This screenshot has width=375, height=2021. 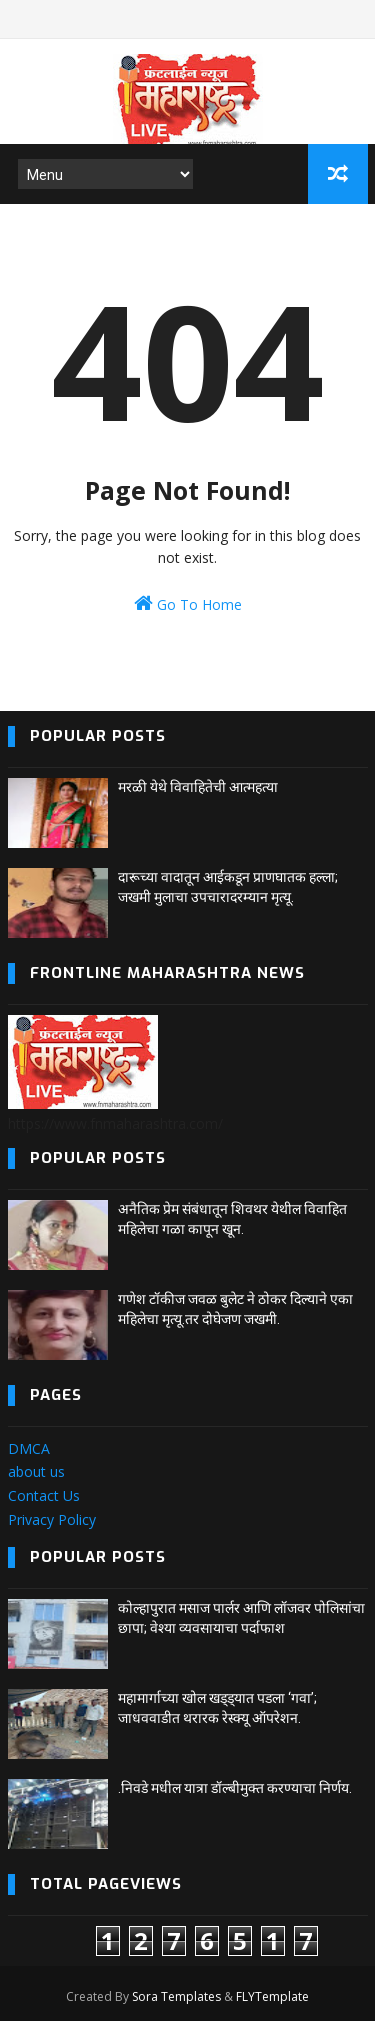 What do you see at coordinates (235, 1788) in the screenshot?
I see `.निवडे मधील यात्रा डॉल्बीमुक्त करण्याचा निर्णय.` at bounding box center [235, 1788].